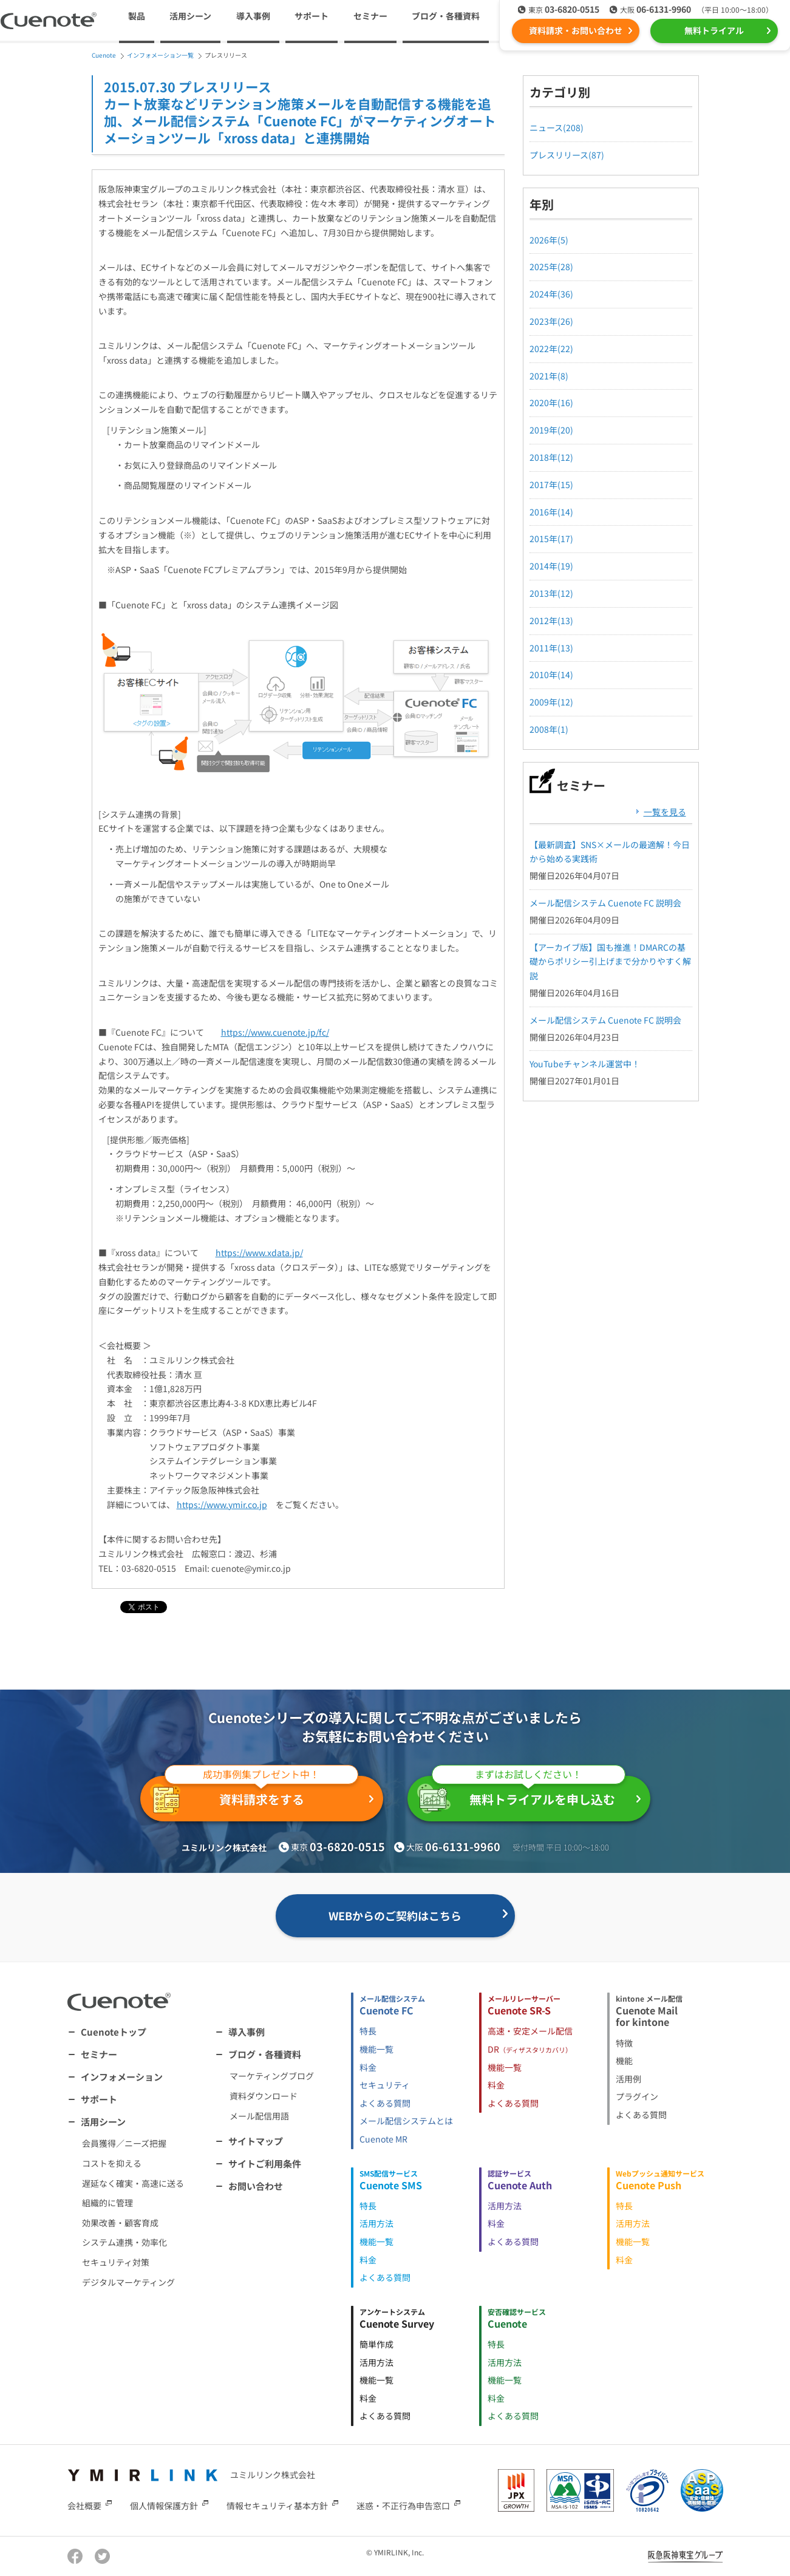 The image size is (790, 2576). What do you see at coordinates (383, 2139) in the screenshot?
I see `Cuenote MR` at bounding box center [383, 2139].